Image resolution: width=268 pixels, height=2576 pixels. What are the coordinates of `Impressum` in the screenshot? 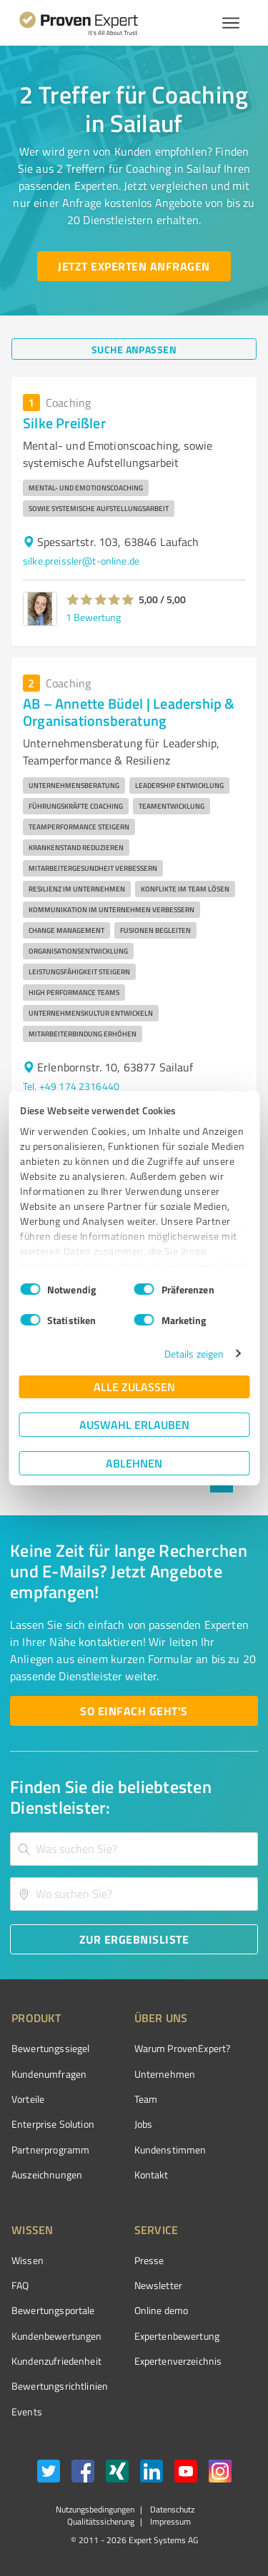 It's located at (169, 2521).